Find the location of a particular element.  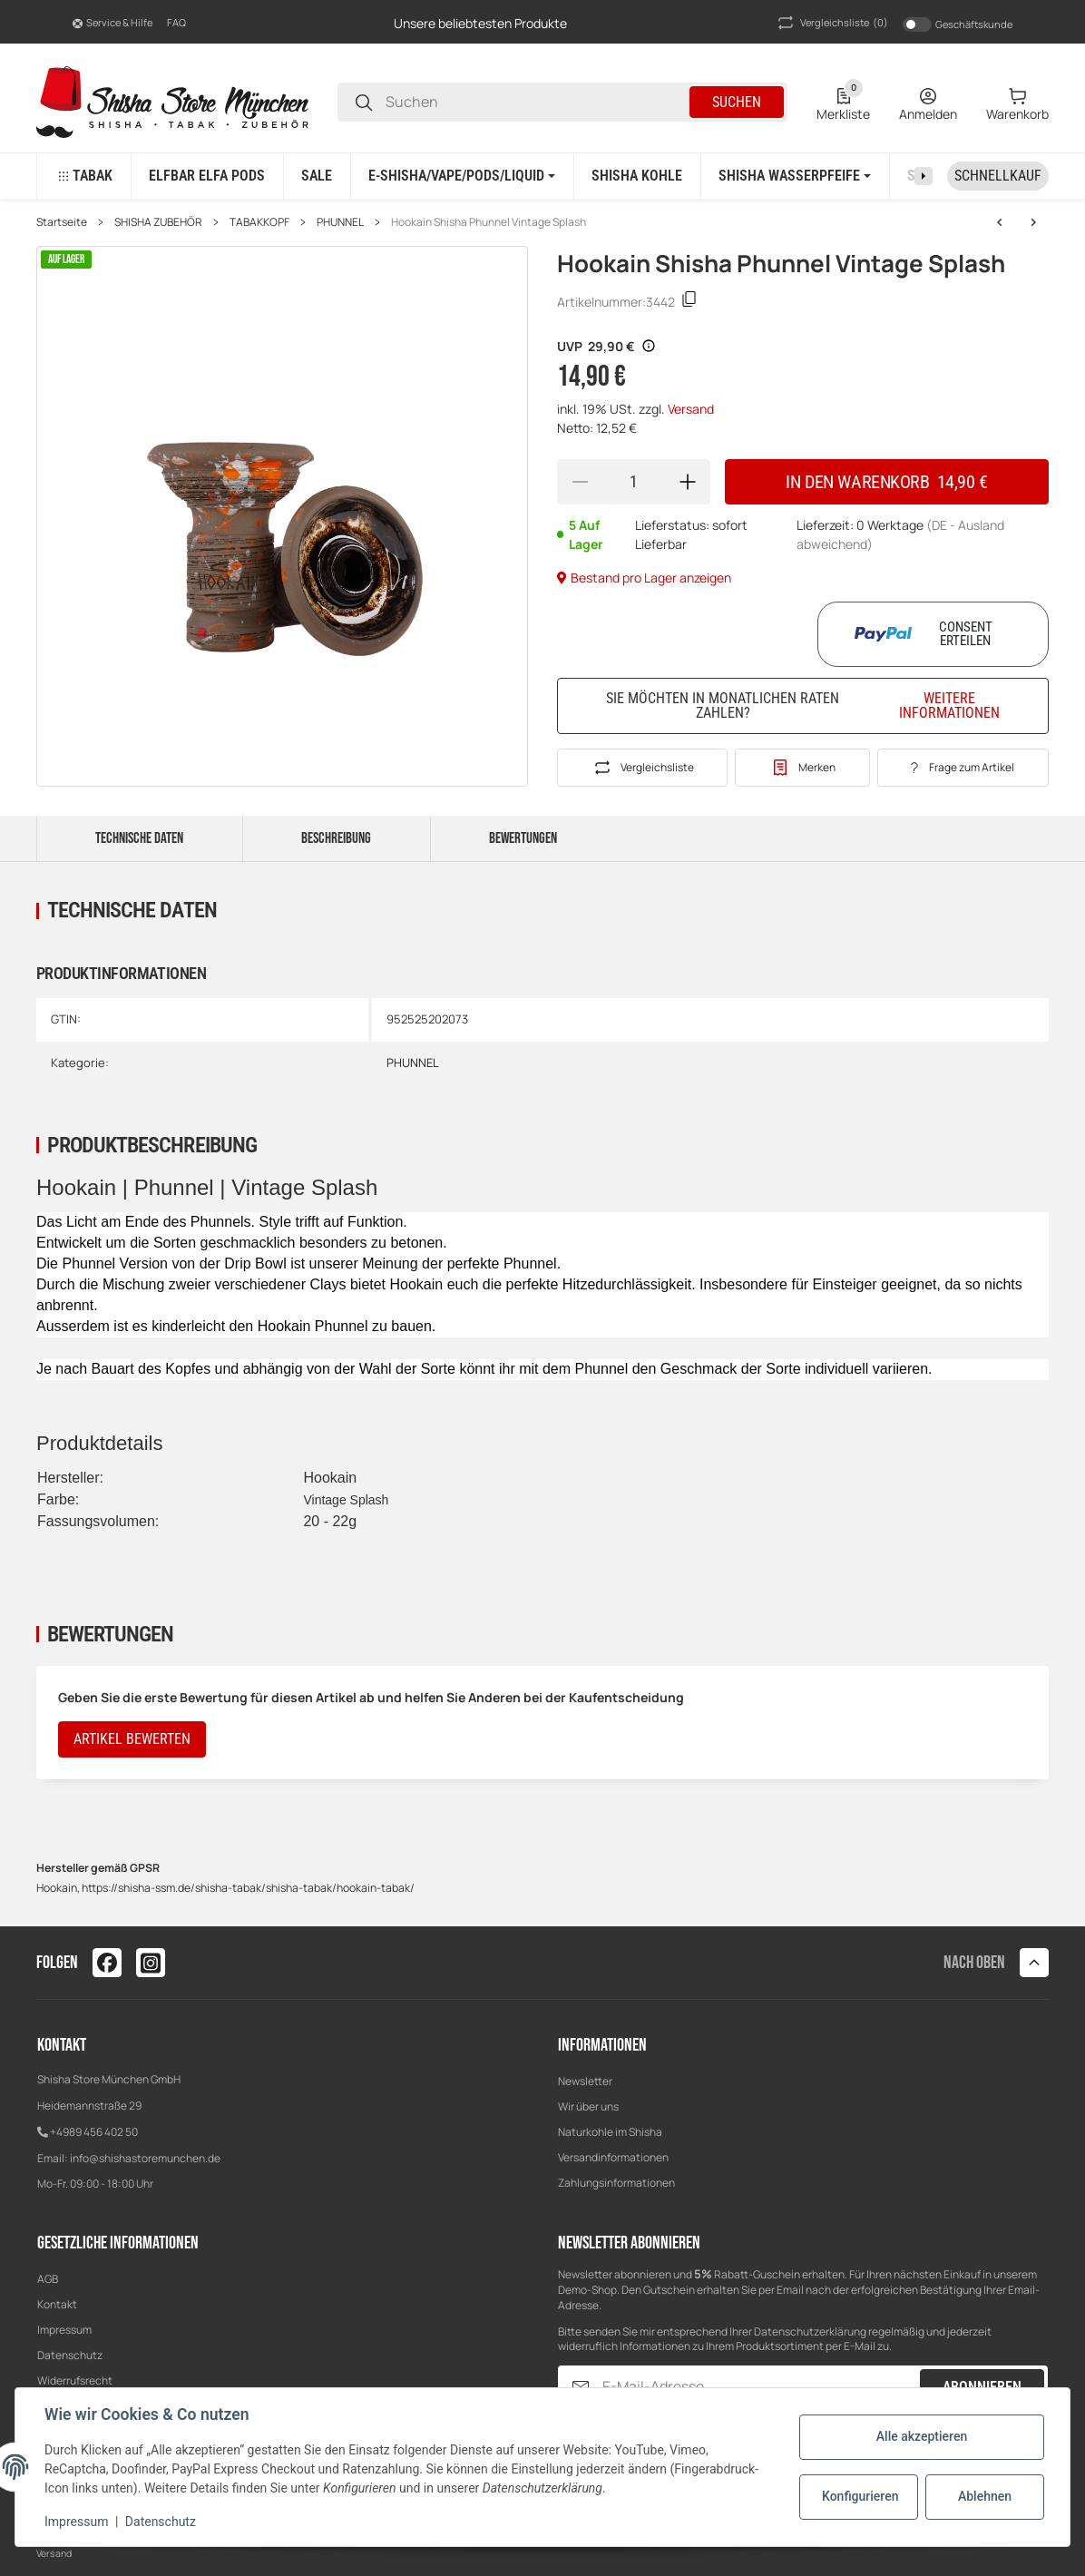

Beschreibung is located at coordinates (336, 838).